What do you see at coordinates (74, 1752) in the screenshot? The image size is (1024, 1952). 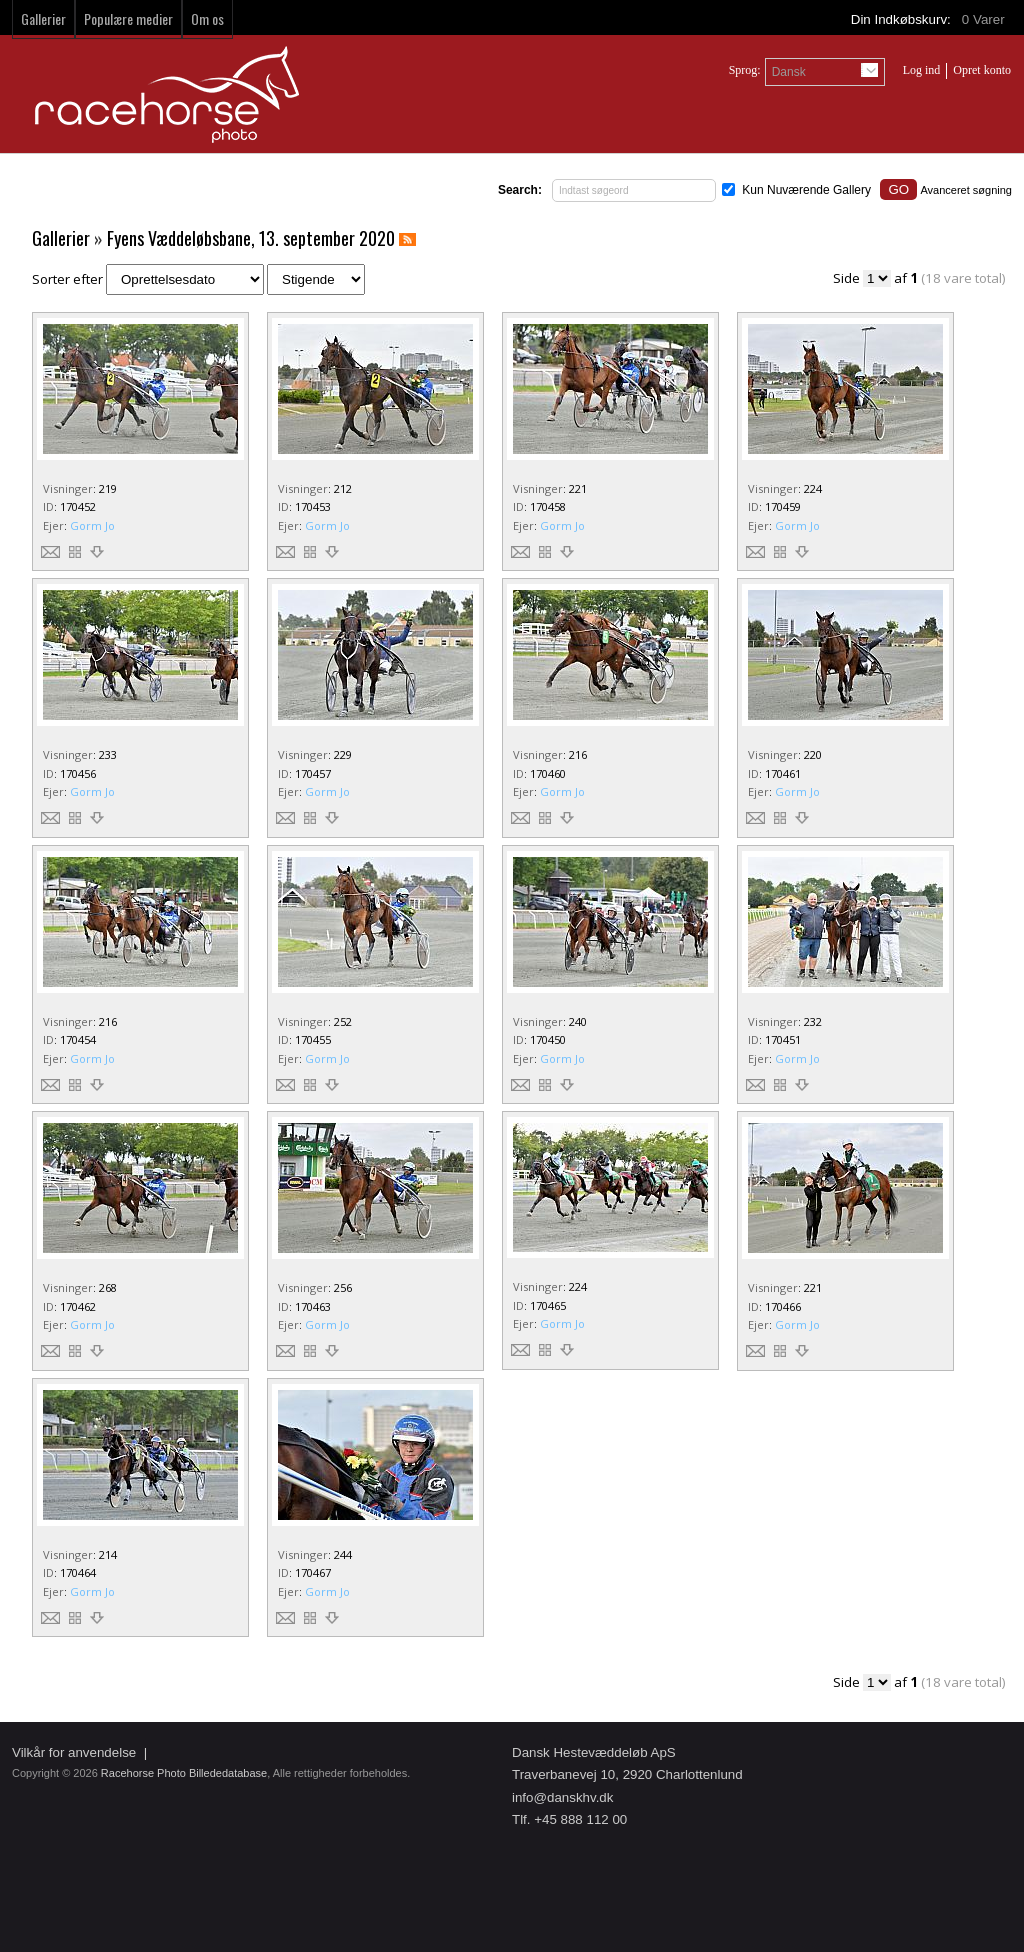 I see `Vilkår for anvendelse` at bounding box center [74, 1752].